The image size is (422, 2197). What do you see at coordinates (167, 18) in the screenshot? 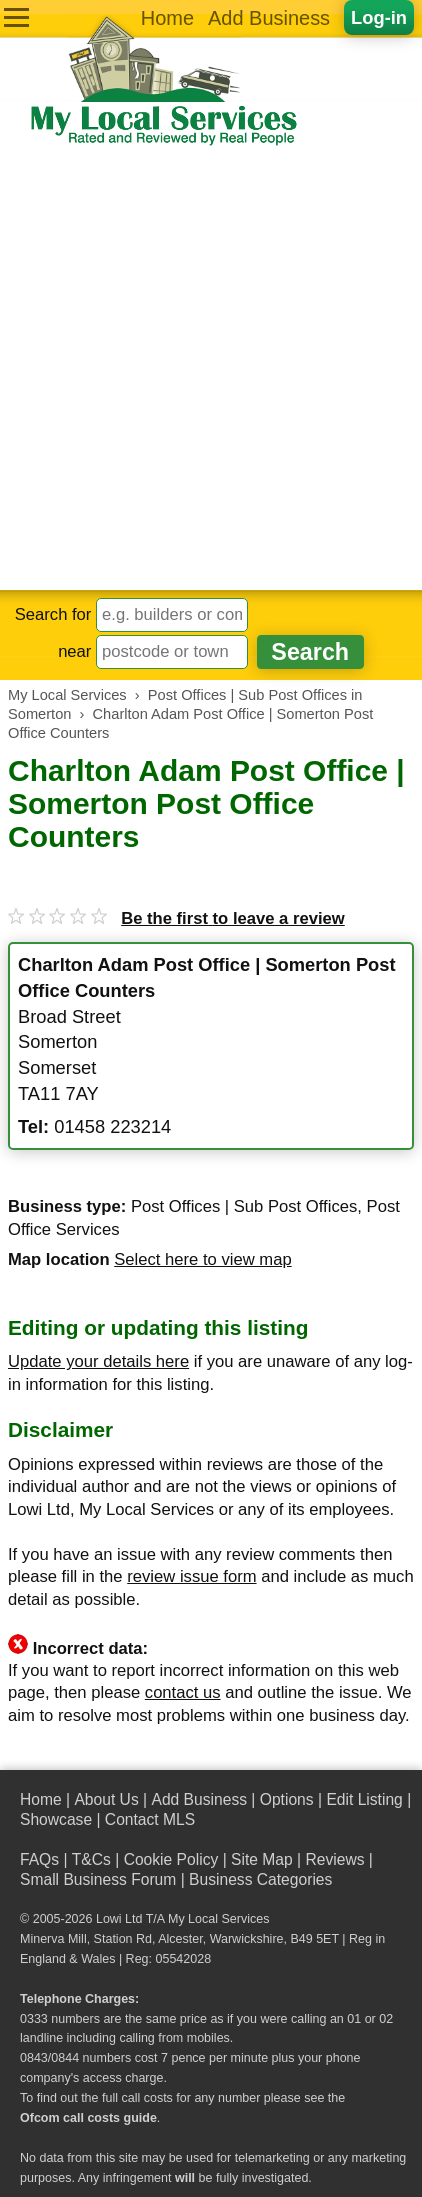
I see `Home` at bounding box center [167, 18].